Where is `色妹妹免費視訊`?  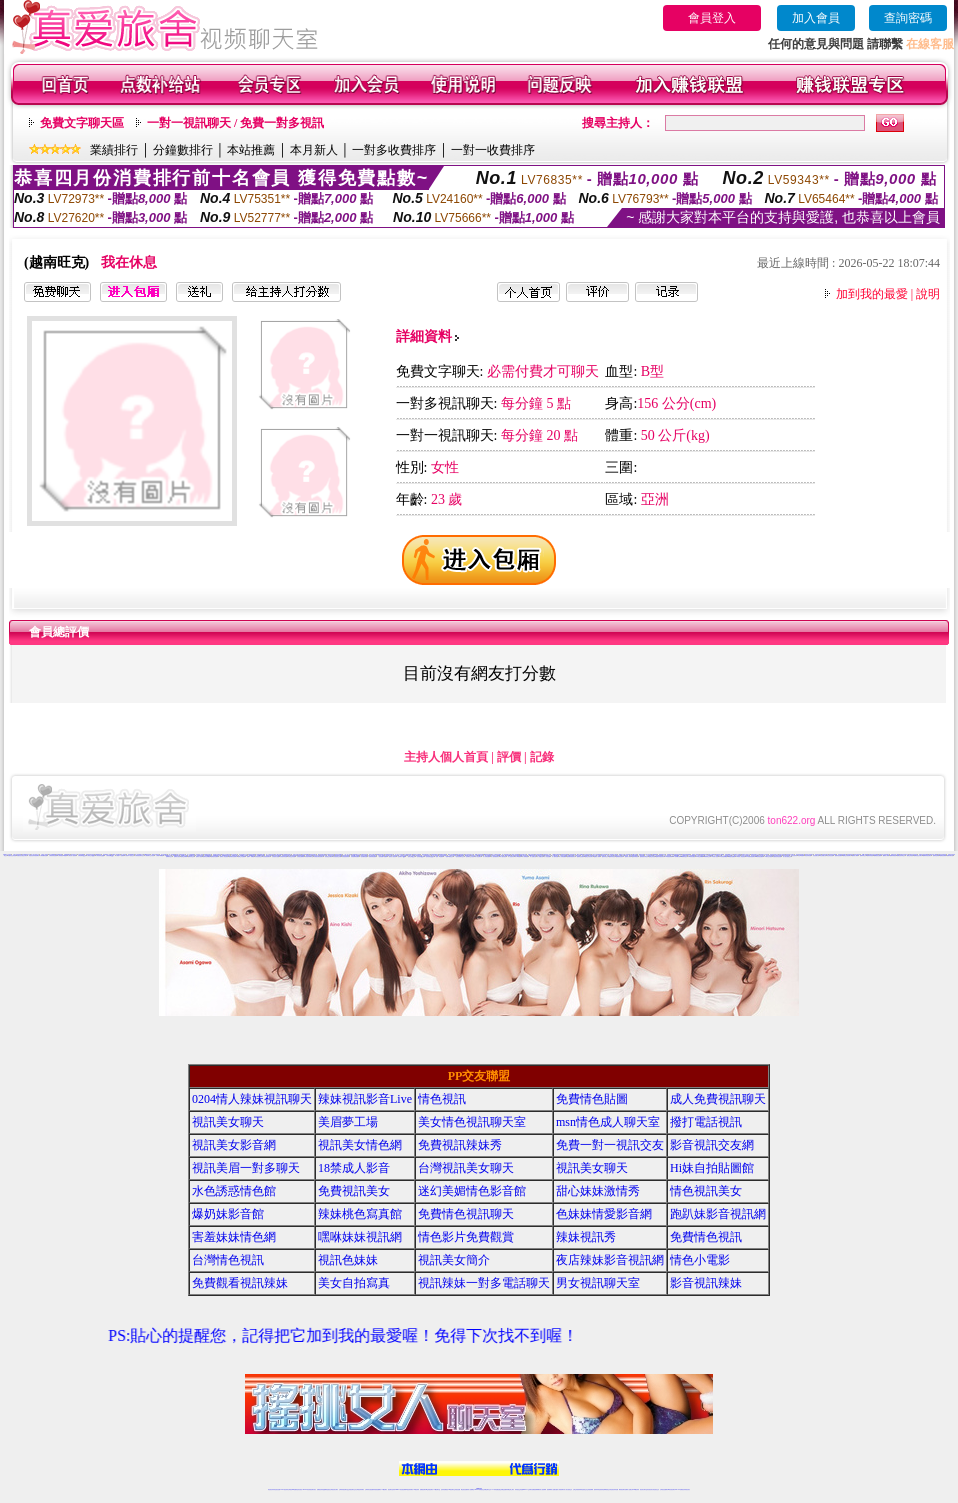 色妹妹免費視訊 is located at coordinates (444, 1489).